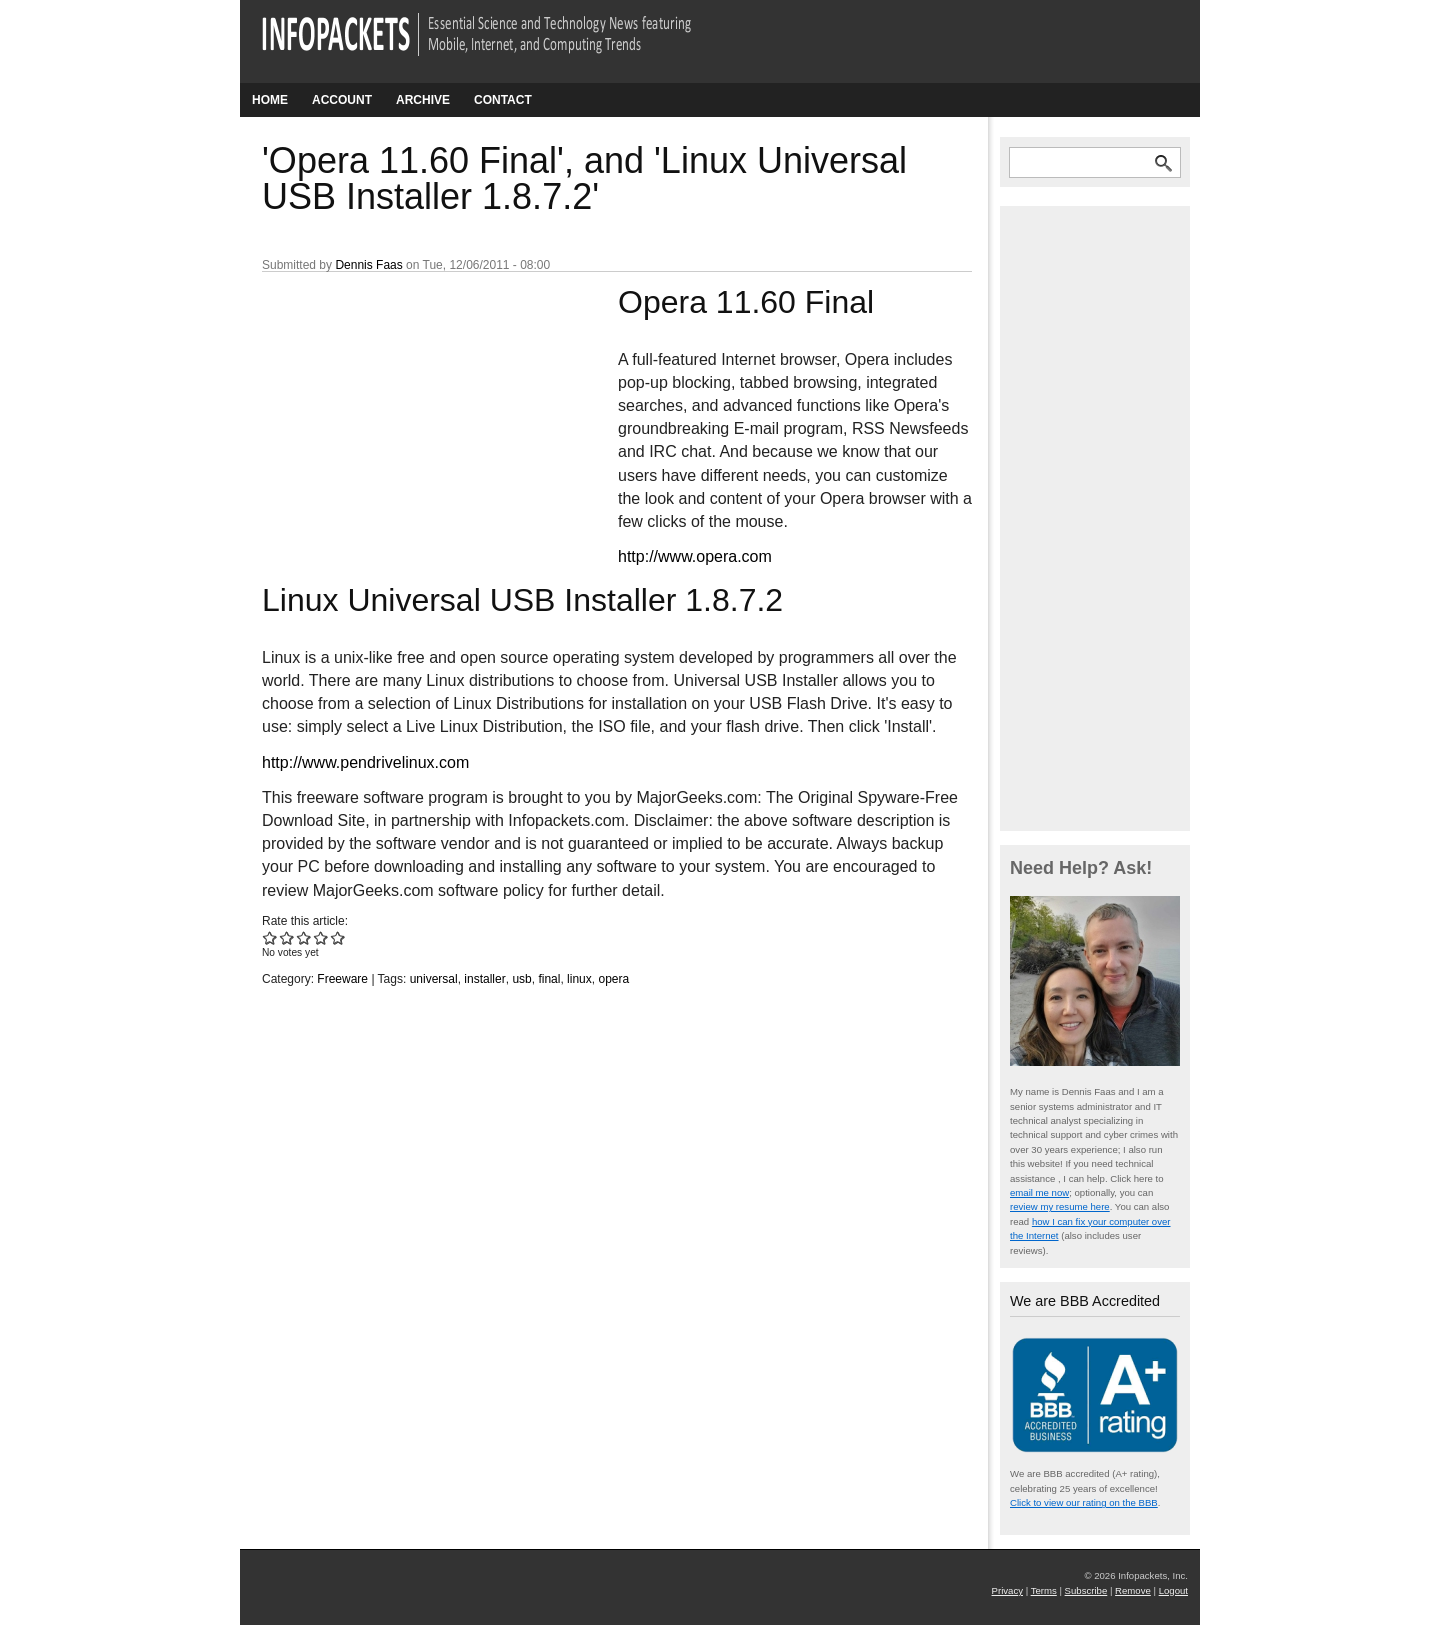  Describe the element at coordinates (503, 100) in the screenshot. I see `Contact` at that location.